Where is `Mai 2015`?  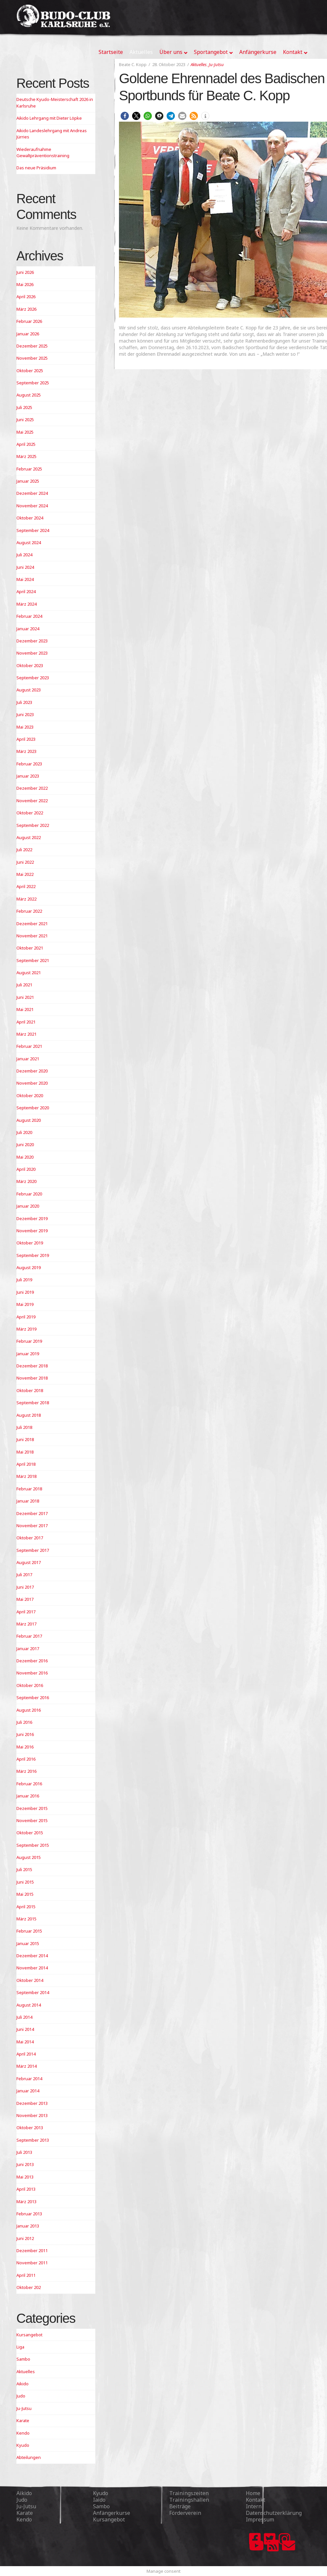 Mai 2015 is located at coordinates (25, 1894).